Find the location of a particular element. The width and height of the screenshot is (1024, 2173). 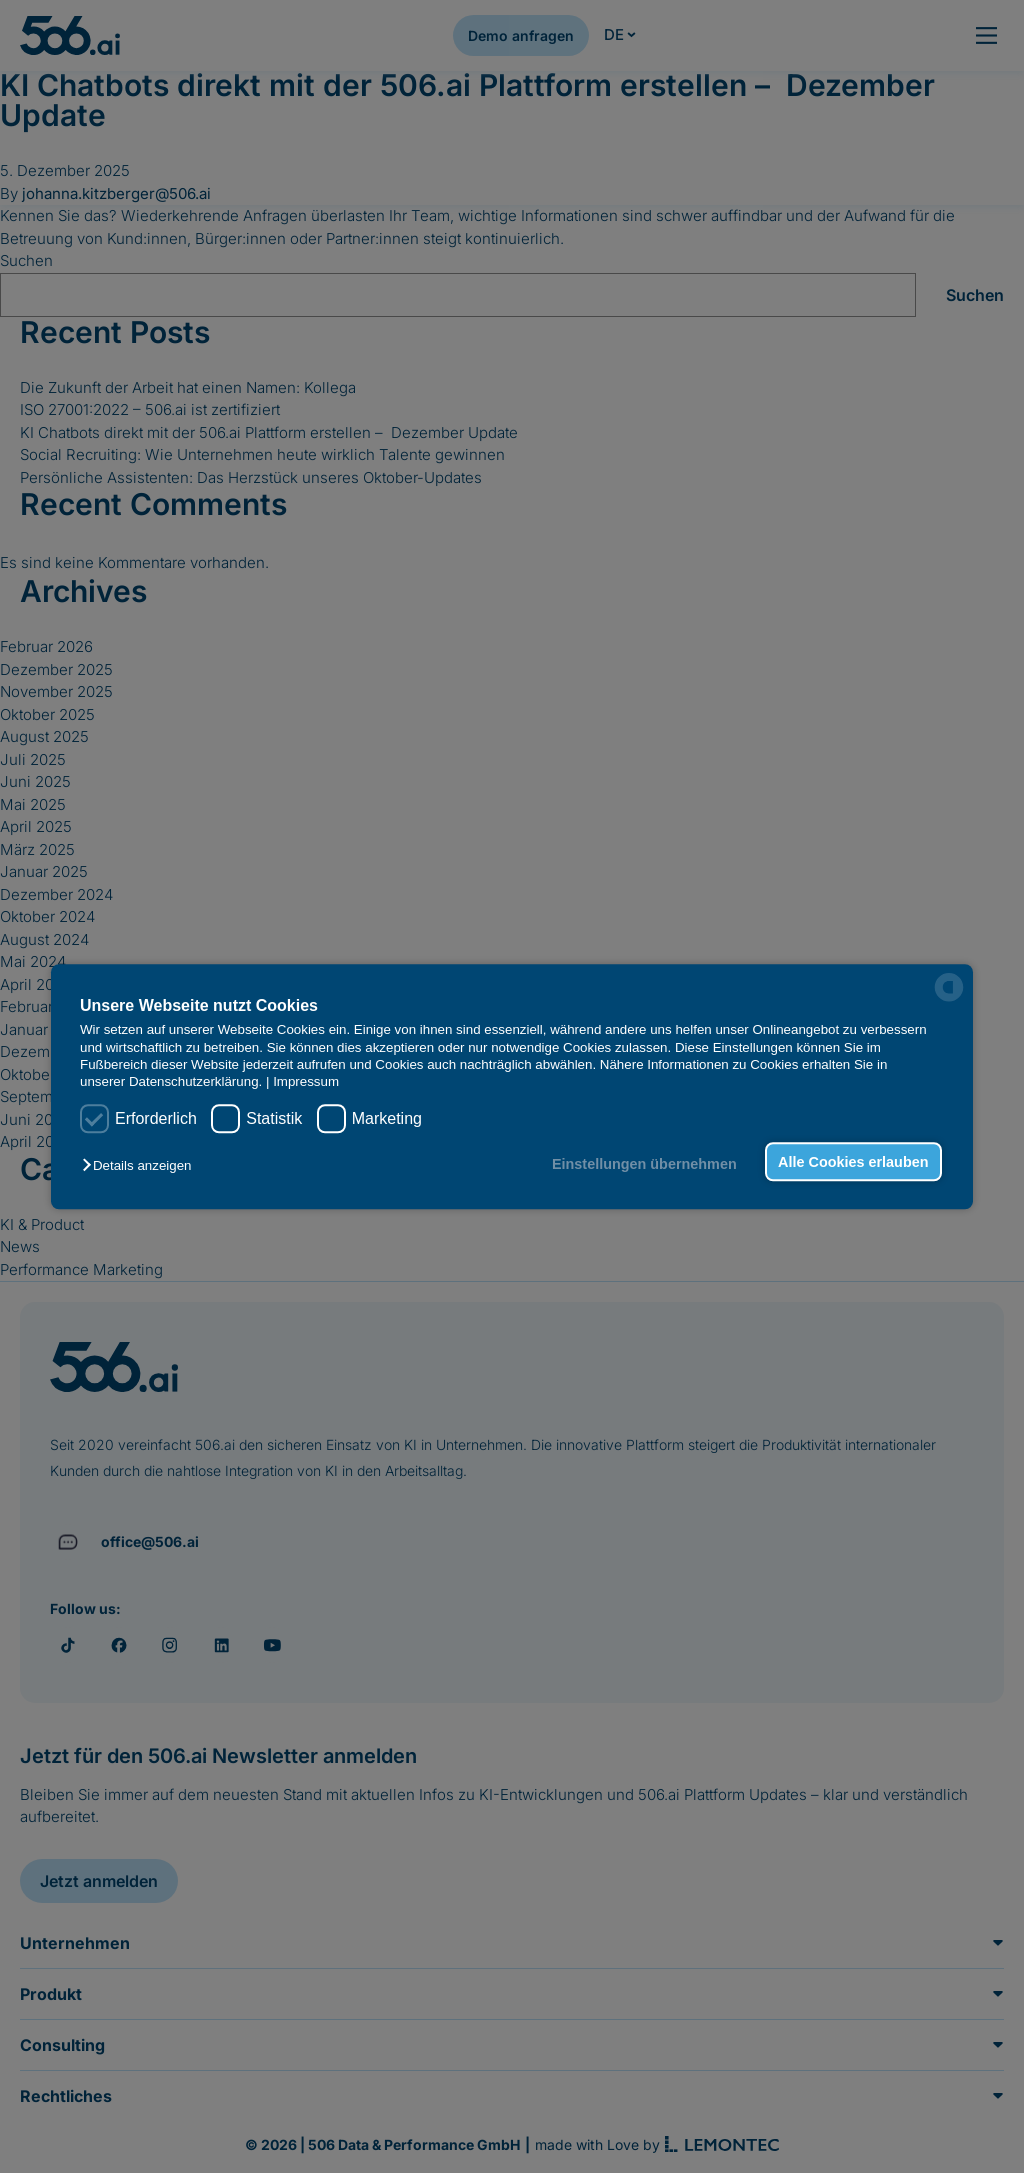

Einstellungen übernehmen [button] is located at coordinates (644, 1164).